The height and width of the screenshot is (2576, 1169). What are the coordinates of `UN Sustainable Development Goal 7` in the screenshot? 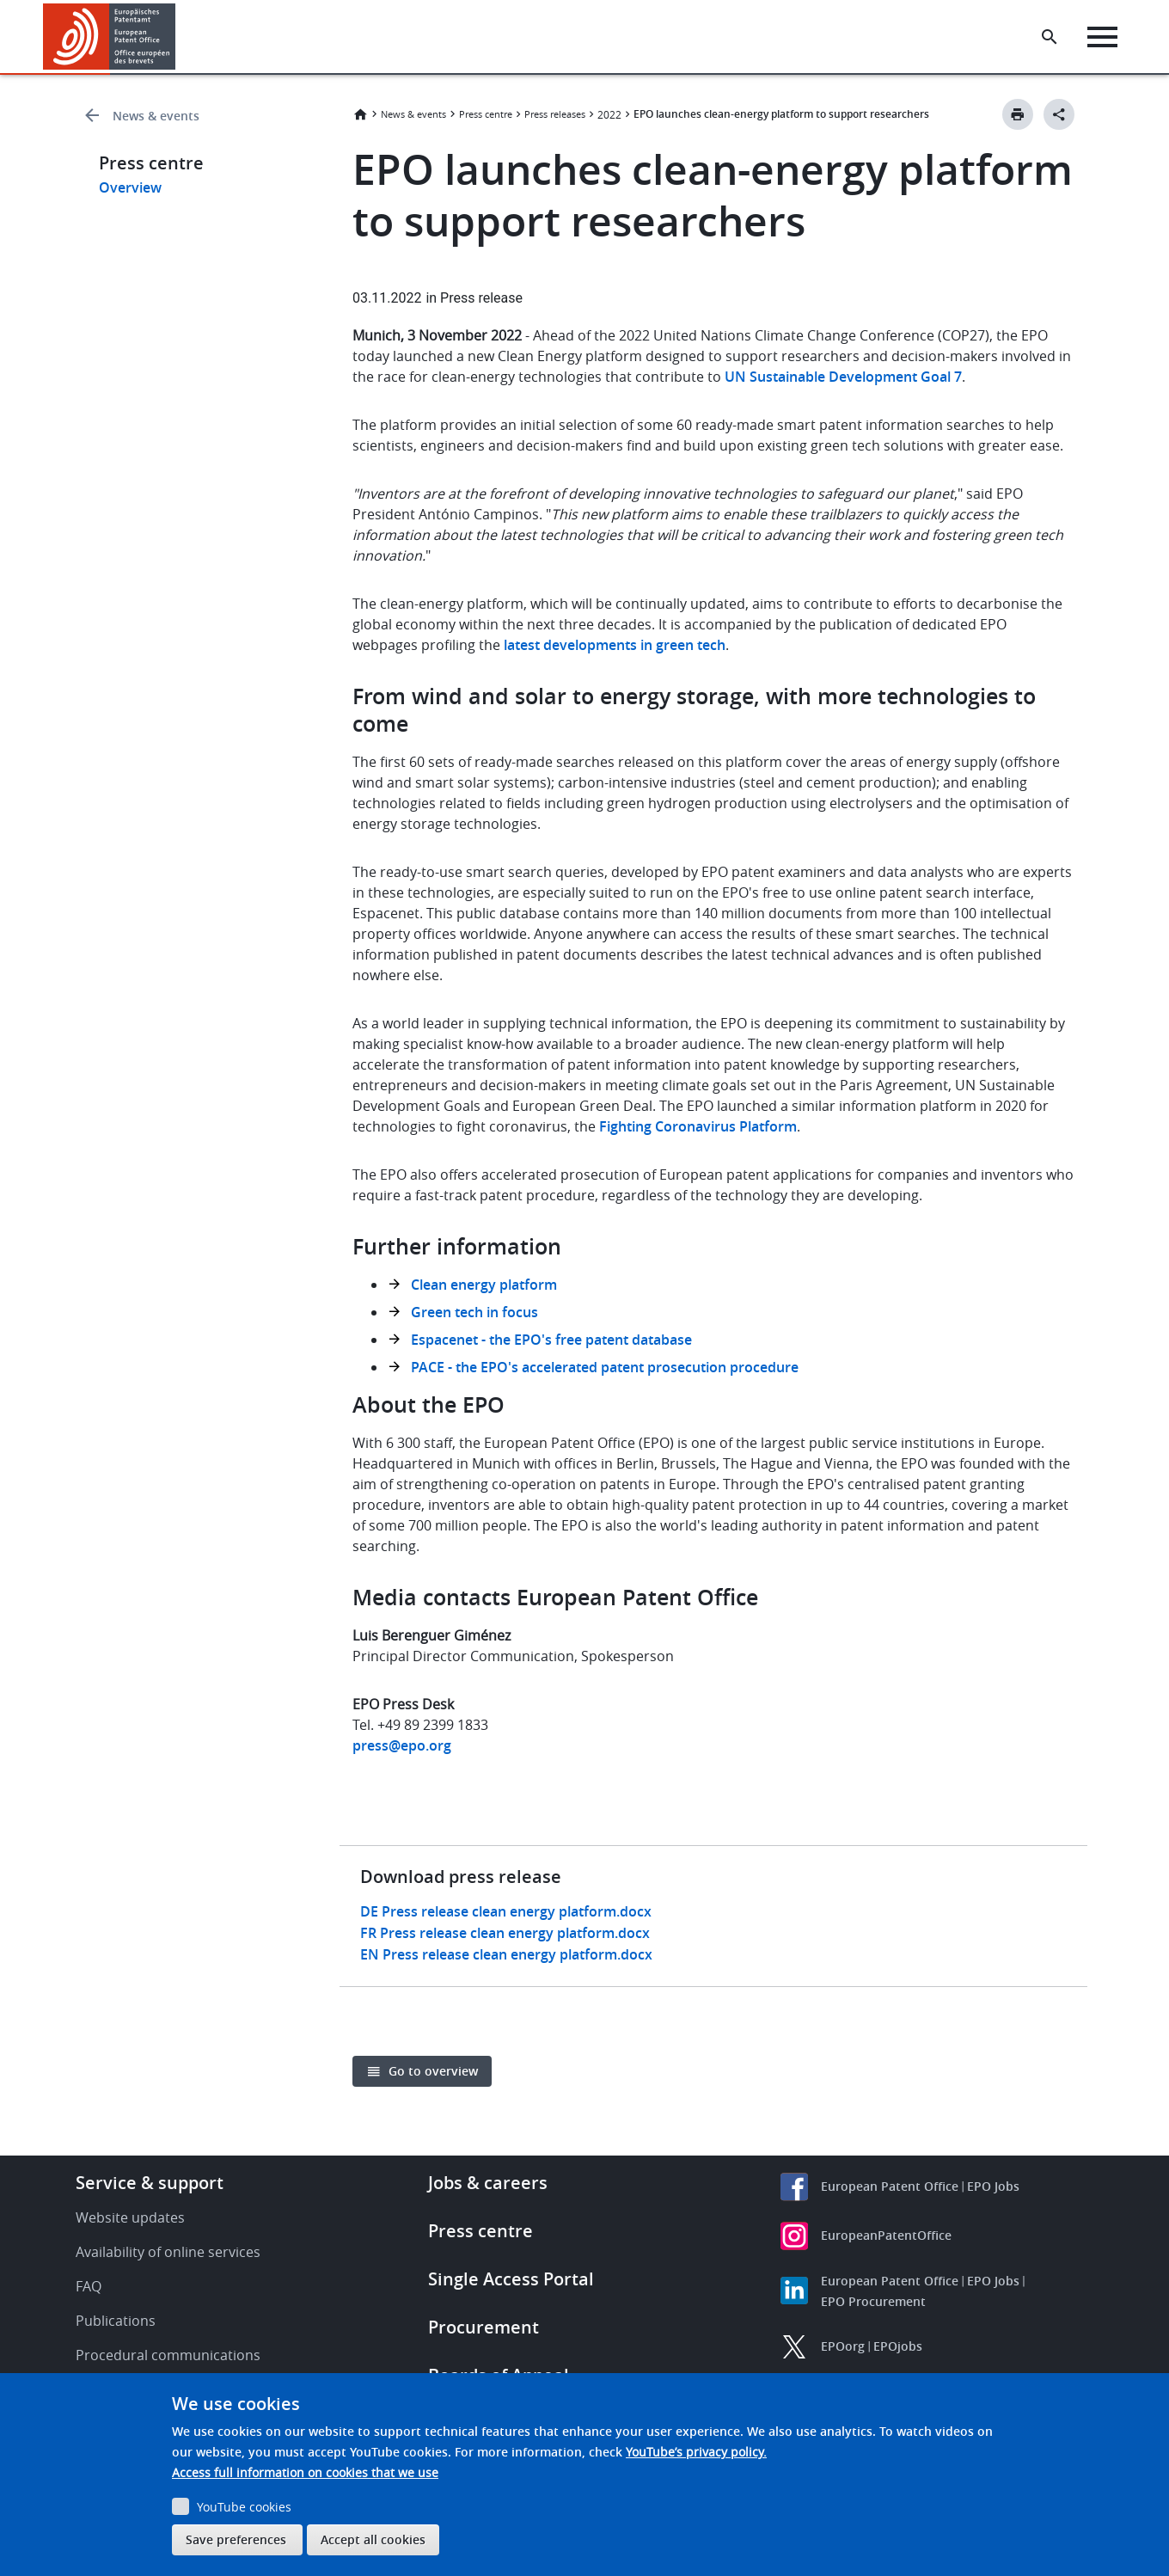 It's located at (843, 376).